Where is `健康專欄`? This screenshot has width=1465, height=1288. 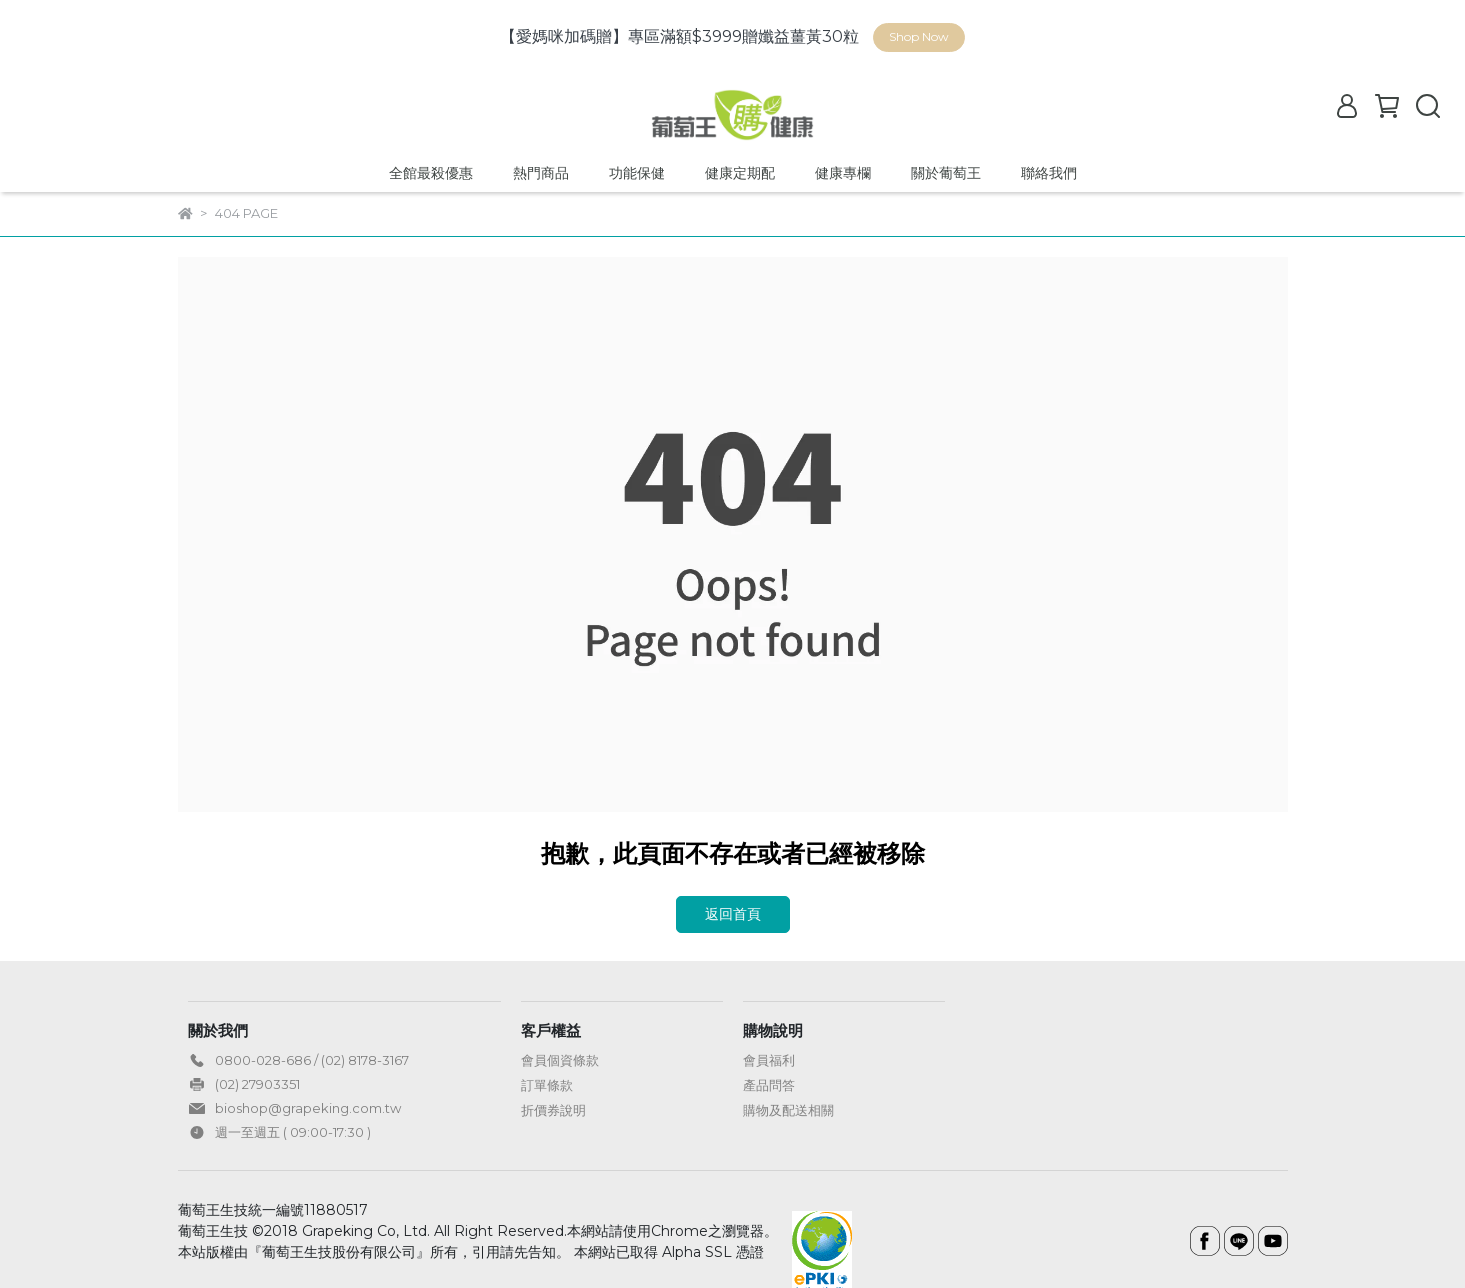 健康專欄 is located at coordinates (843, 173).